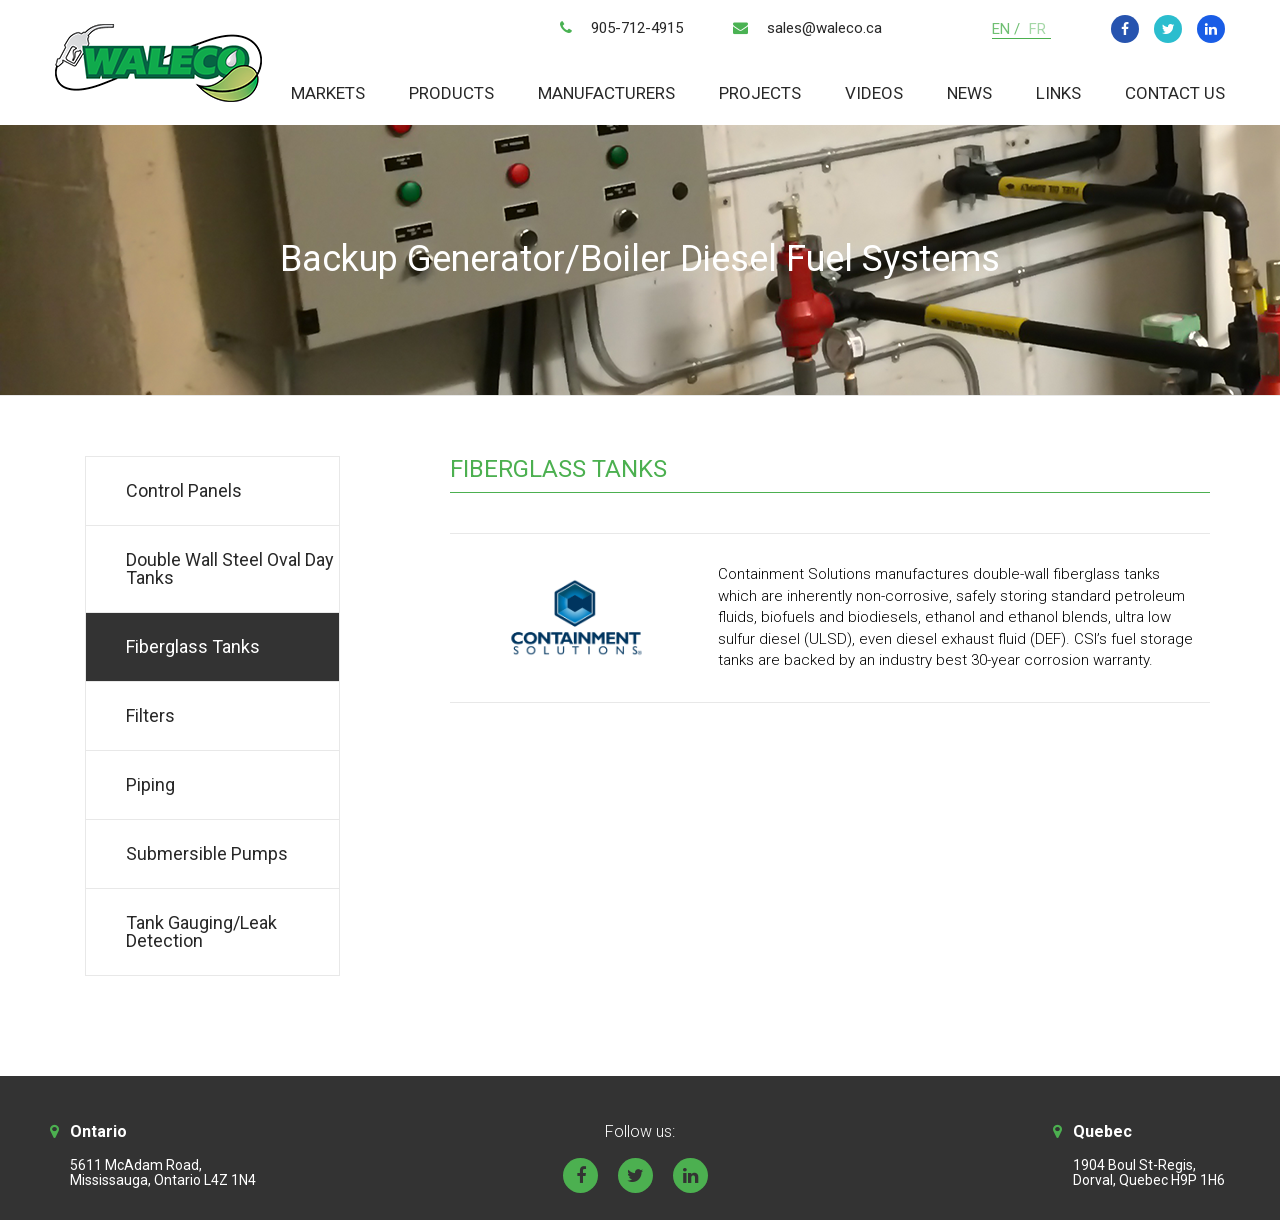 The height and width of the screenshot is (1220, 1280). Describe the element at coordinates (637, 28) in the screenshot. I see `905-712-4915` at that location.